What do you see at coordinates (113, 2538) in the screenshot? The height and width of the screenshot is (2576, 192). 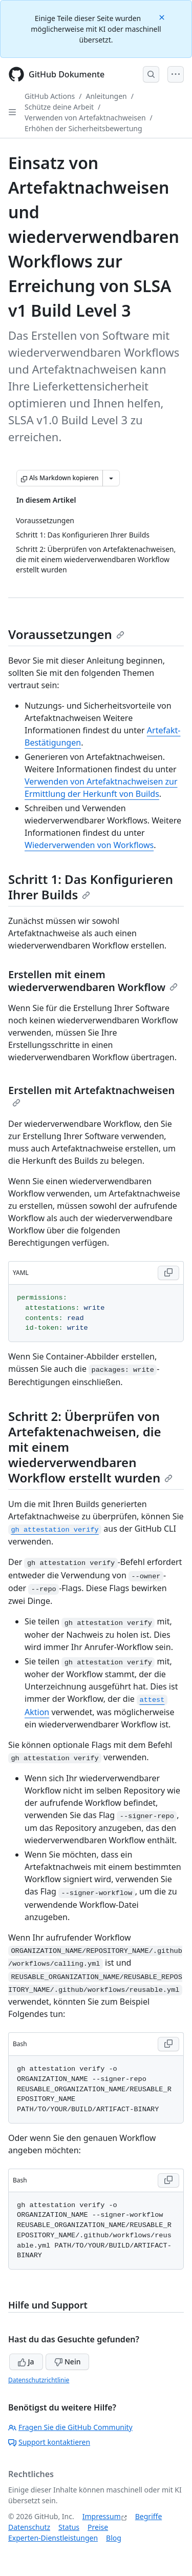 I see `Blog` at bounding box center [113, 2538].